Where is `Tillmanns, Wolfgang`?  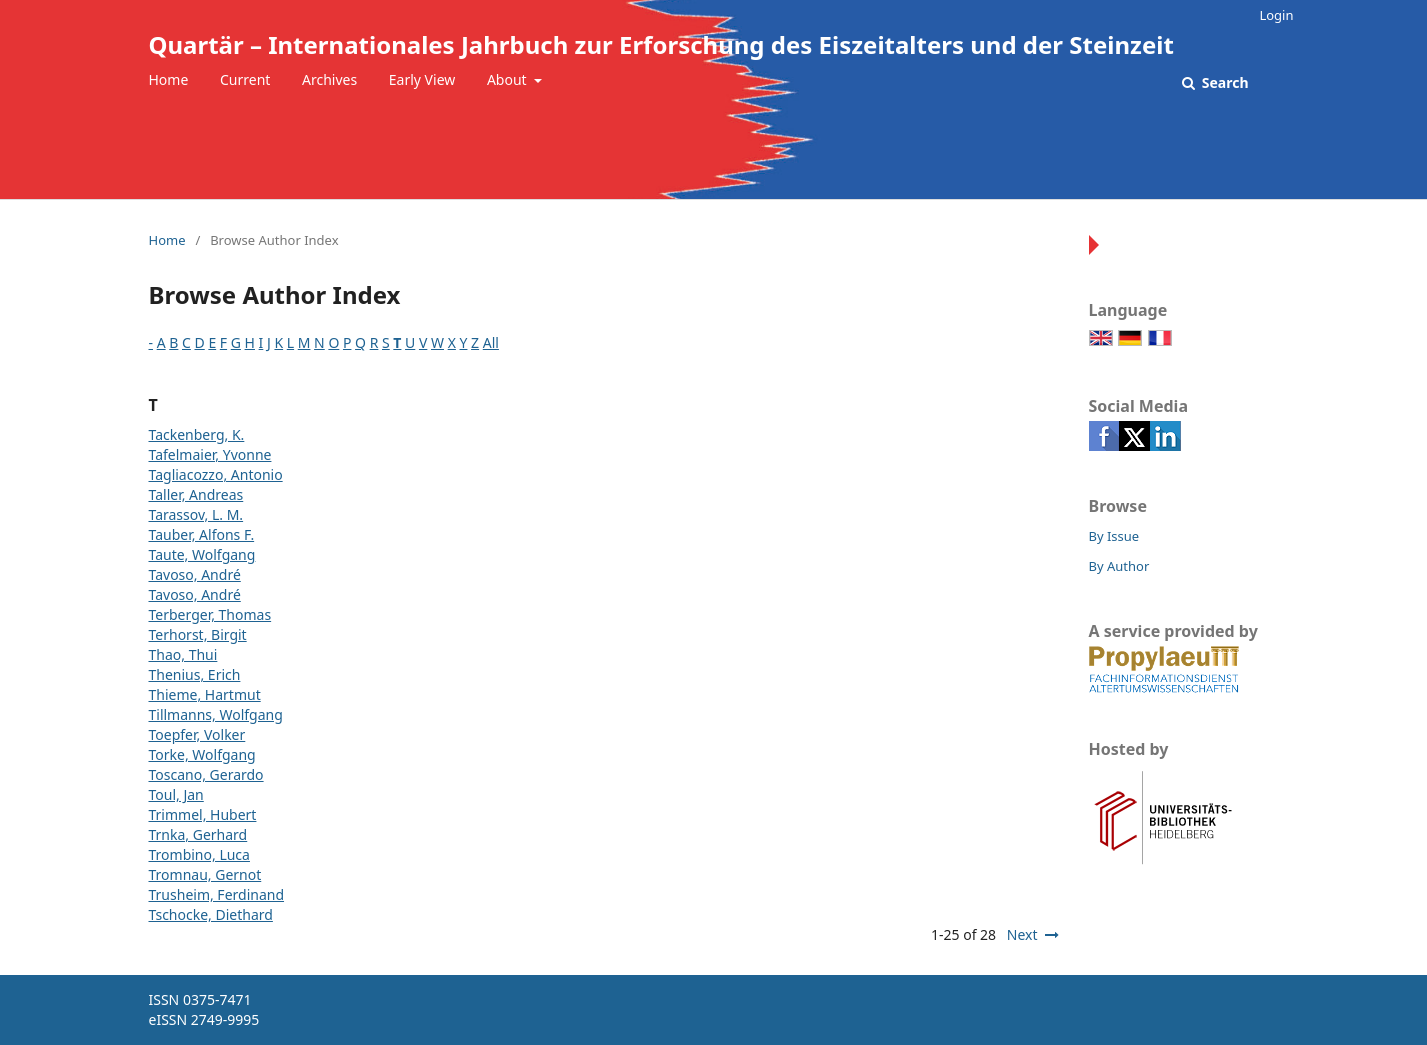 Tillmanns, Wolfgang is located at coordinates (216, 714).